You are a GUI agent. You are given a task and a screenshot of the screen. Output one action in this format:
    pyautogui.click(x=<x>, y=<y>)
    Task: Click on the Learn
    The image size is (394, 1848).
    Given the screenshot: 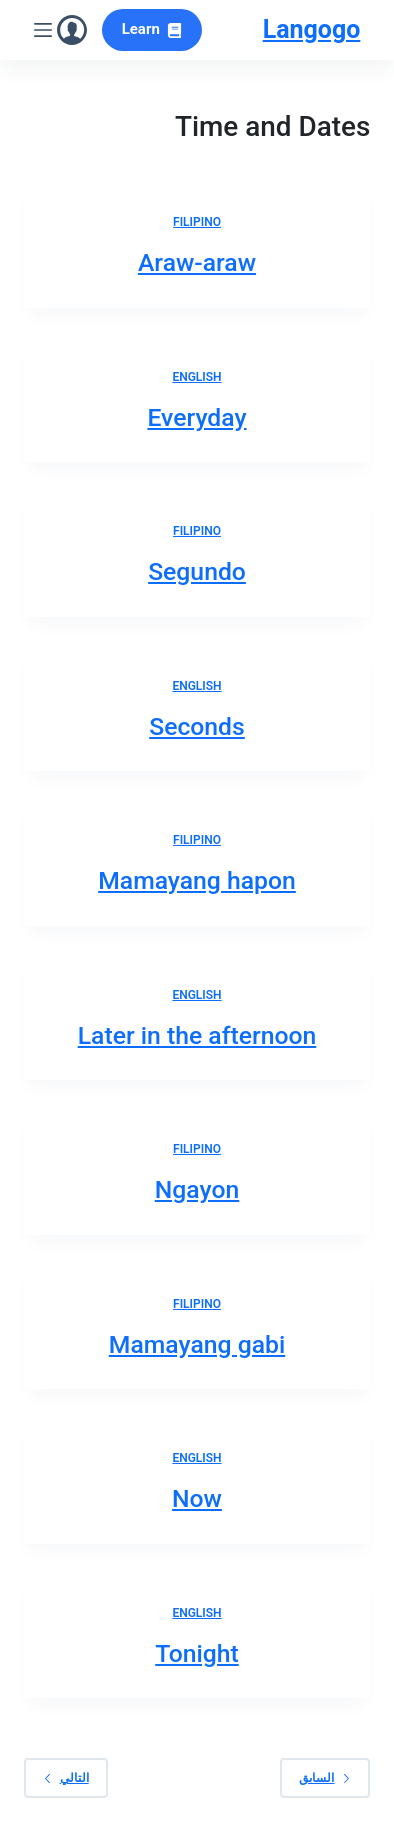 What is the action you would take?
    pyautogui.click(x=152, y=29)
    